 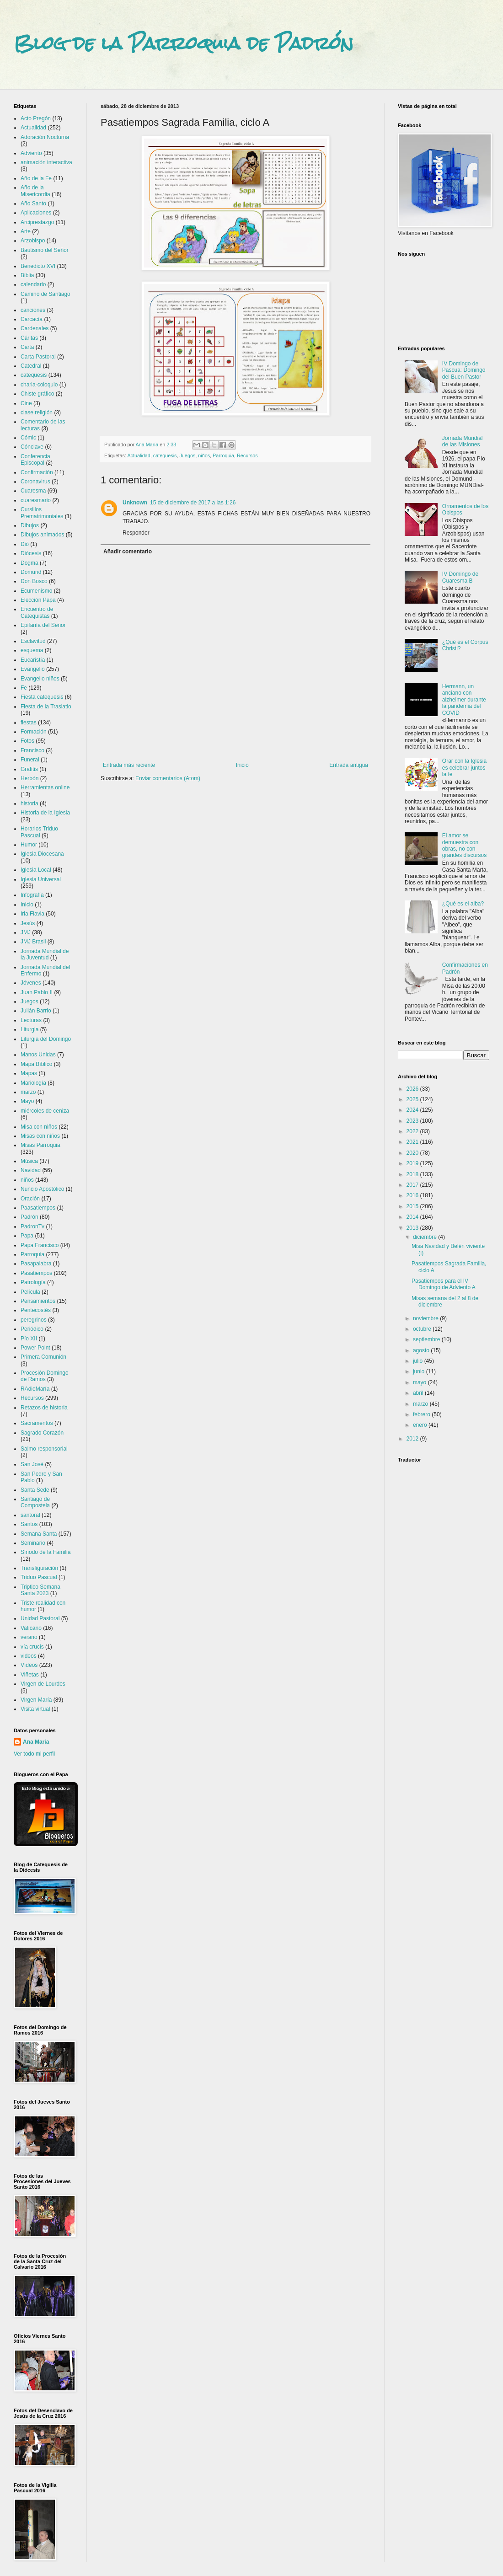 What do you see at coordinates (29, 1637) in the screenshot?
I see `verano` at bounding box center [29, 1637].